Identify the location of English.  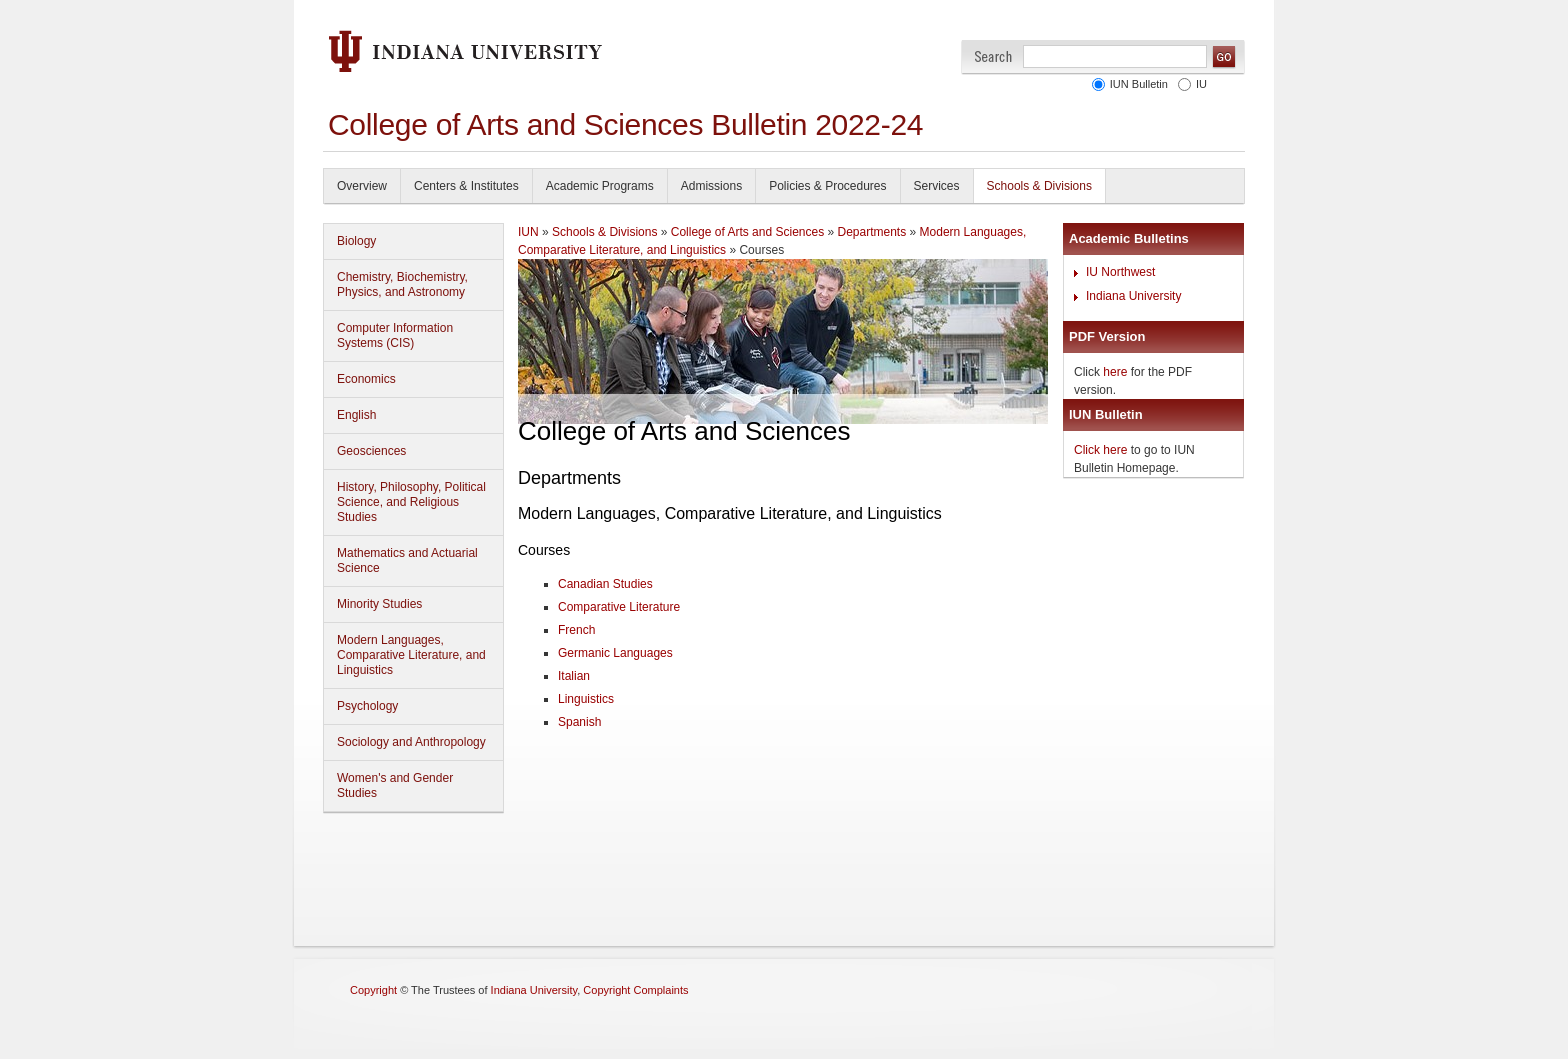
(356, 415).